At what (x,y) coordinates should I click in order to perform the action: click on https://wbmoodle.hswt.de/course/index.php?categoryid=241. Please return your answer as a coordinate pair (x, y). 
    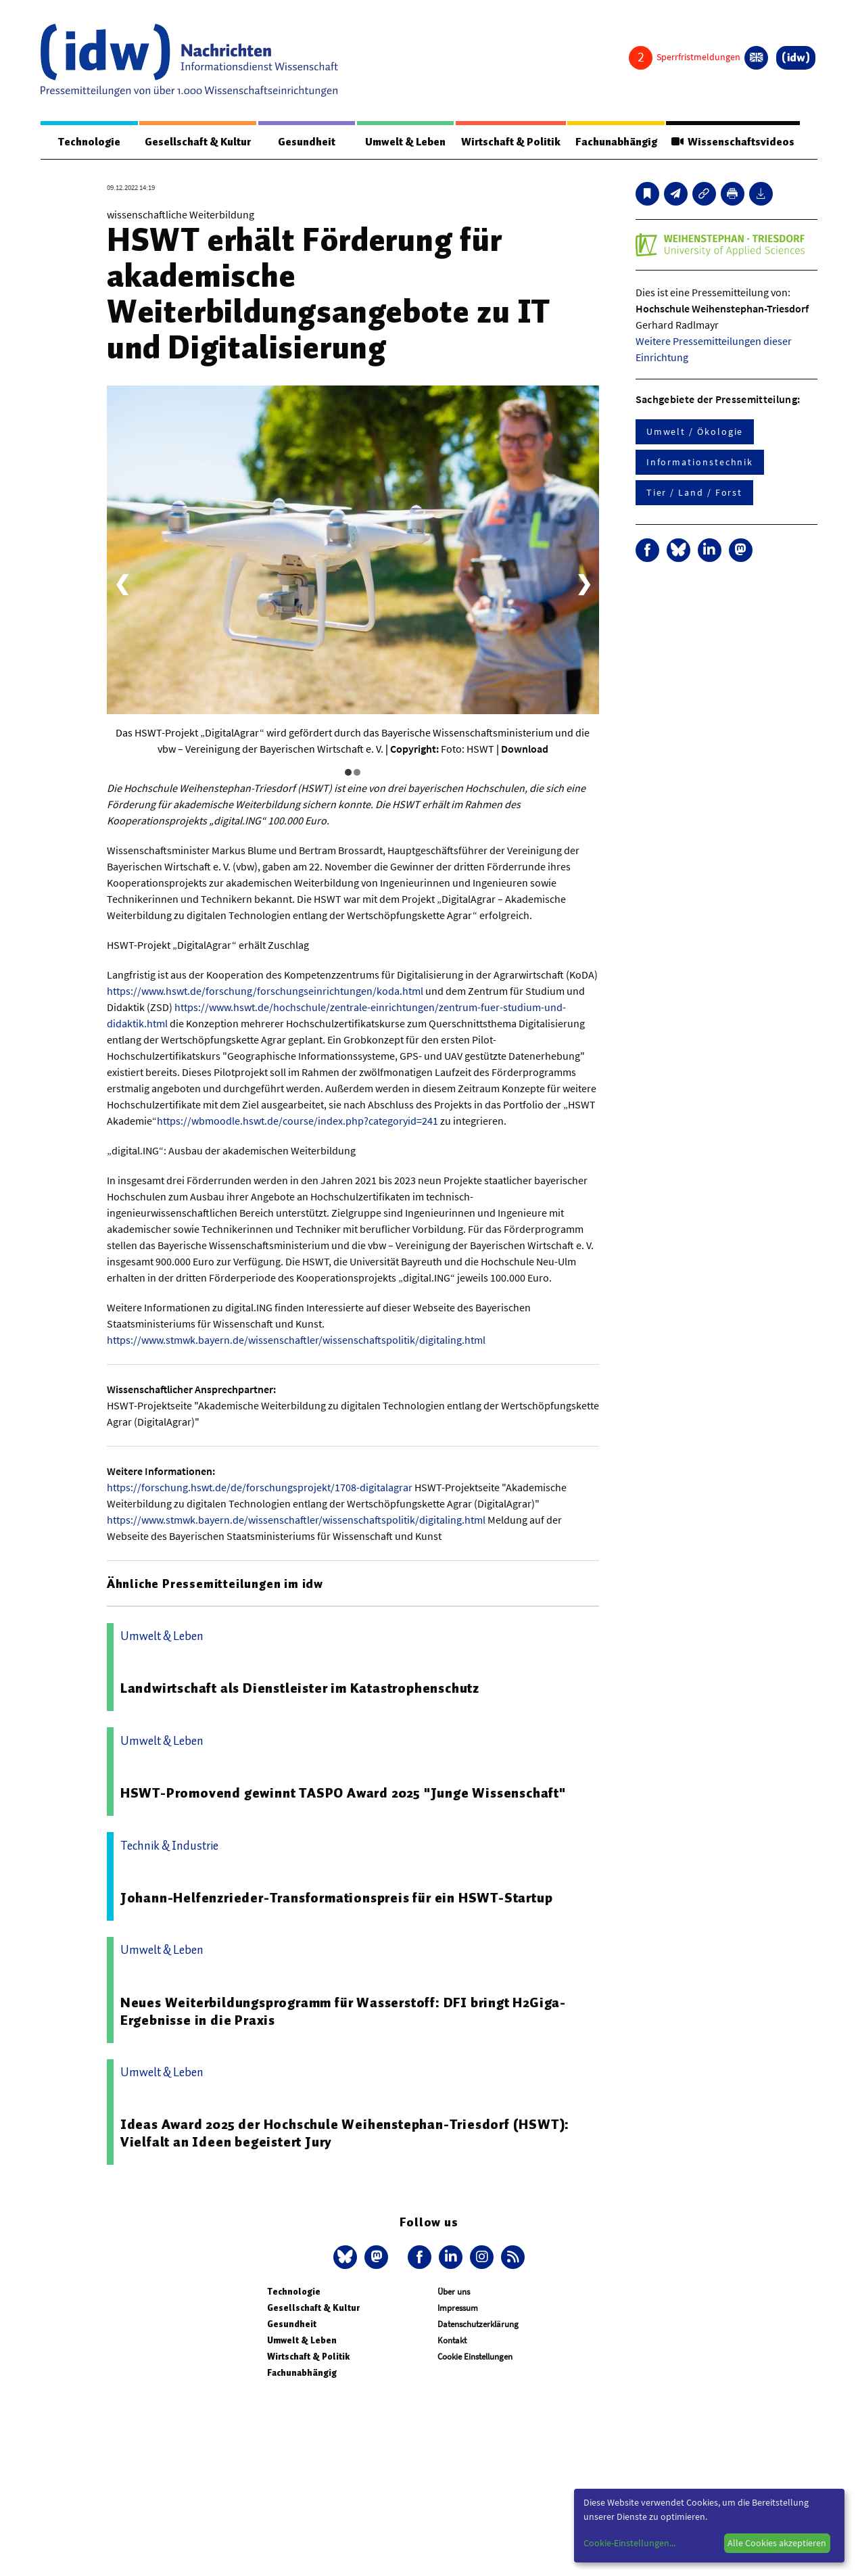
    Looking at the image, I should click on (297, 1120).